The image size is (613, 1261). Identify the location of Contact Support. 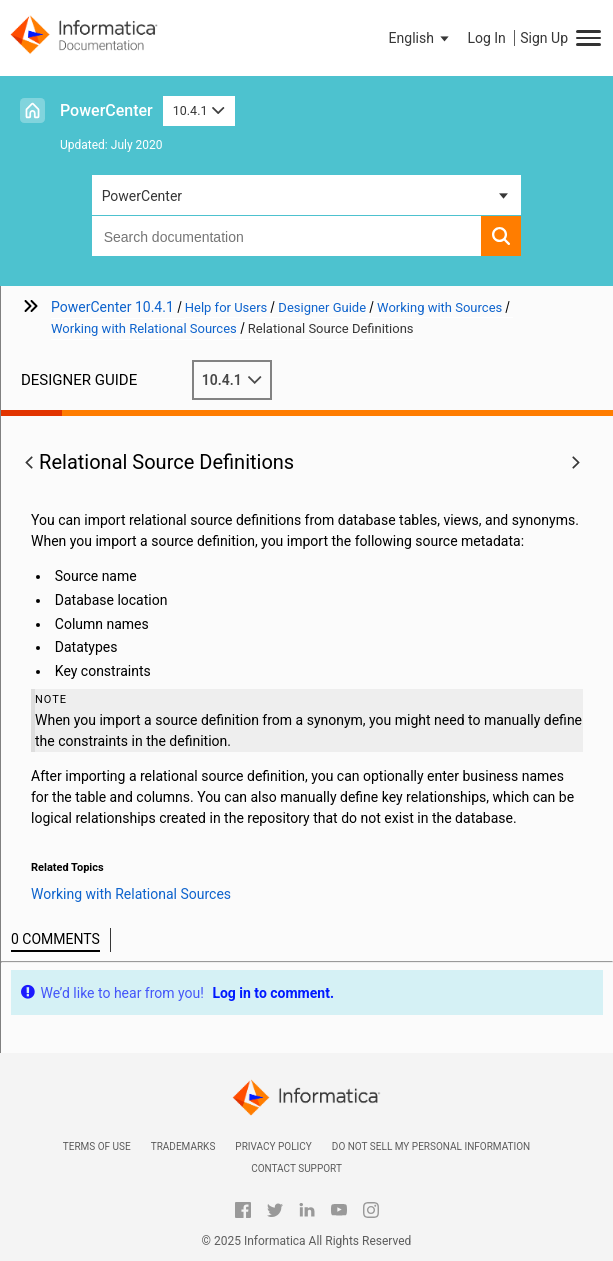
(296, 1168).